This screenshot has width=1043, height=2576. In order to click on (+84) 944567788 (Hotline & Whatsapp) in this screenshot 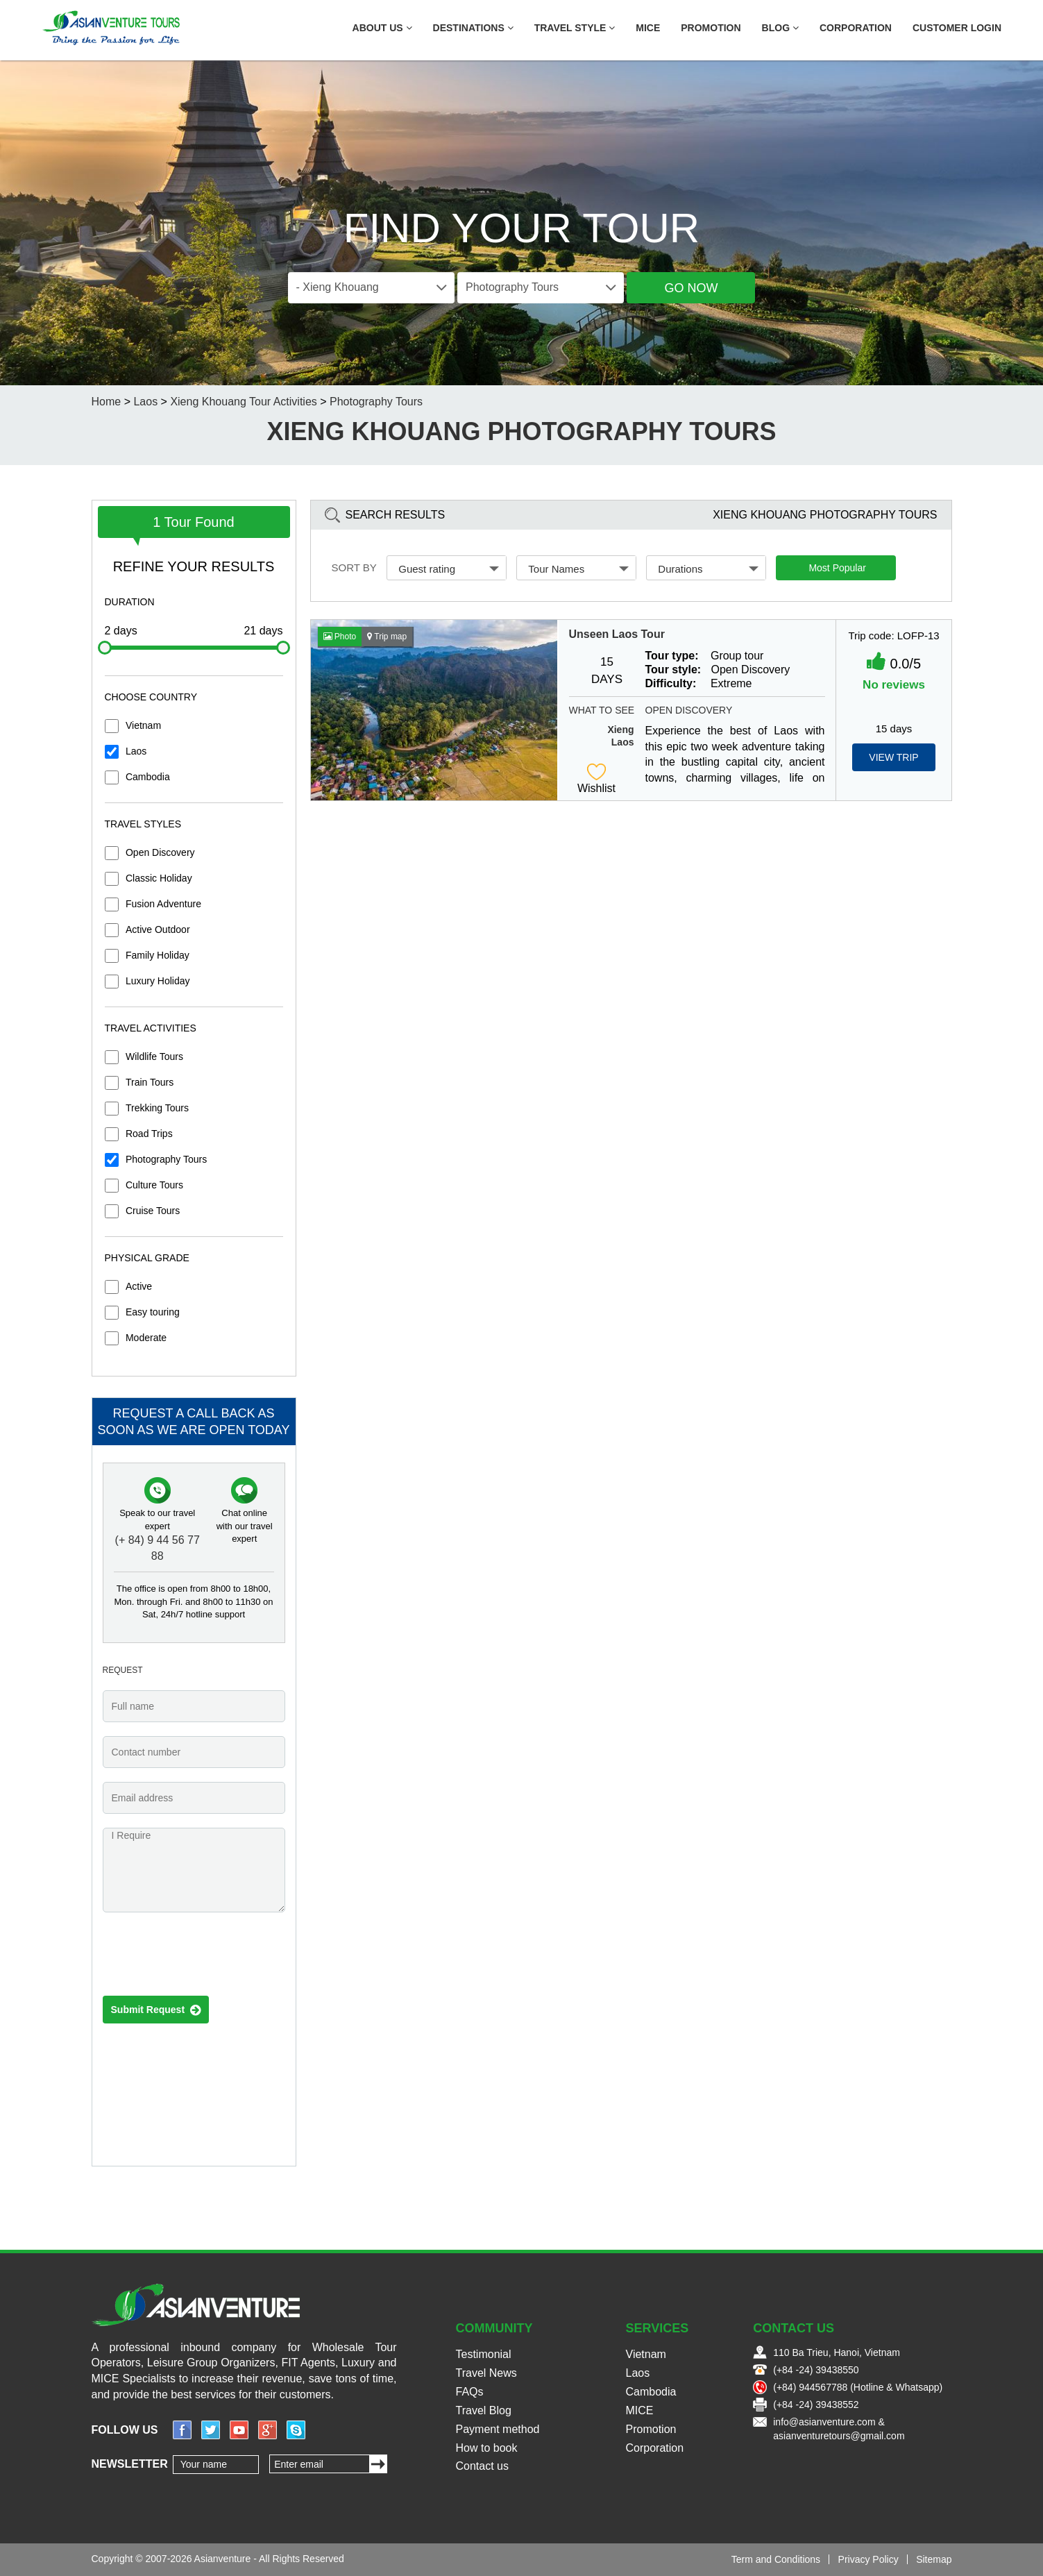, I will do `click(857, 2387)`.